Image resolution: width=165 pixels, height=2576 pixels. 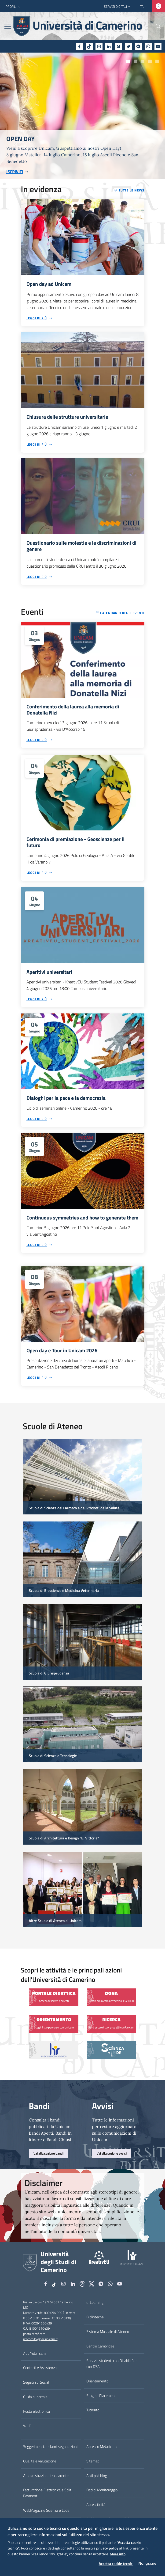 I want to click on [Medium], so click(x=118, y=46).